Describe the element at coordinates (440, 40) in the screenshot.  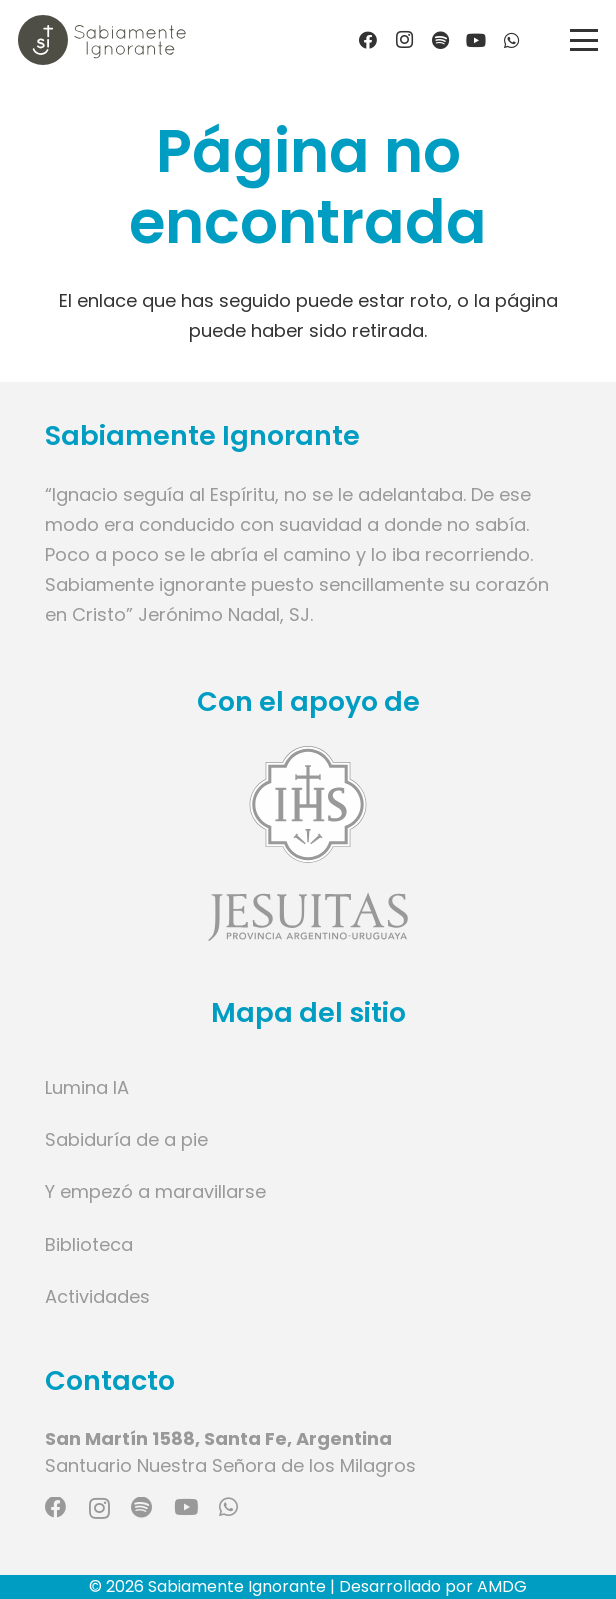
I see `[Título]` at that location.